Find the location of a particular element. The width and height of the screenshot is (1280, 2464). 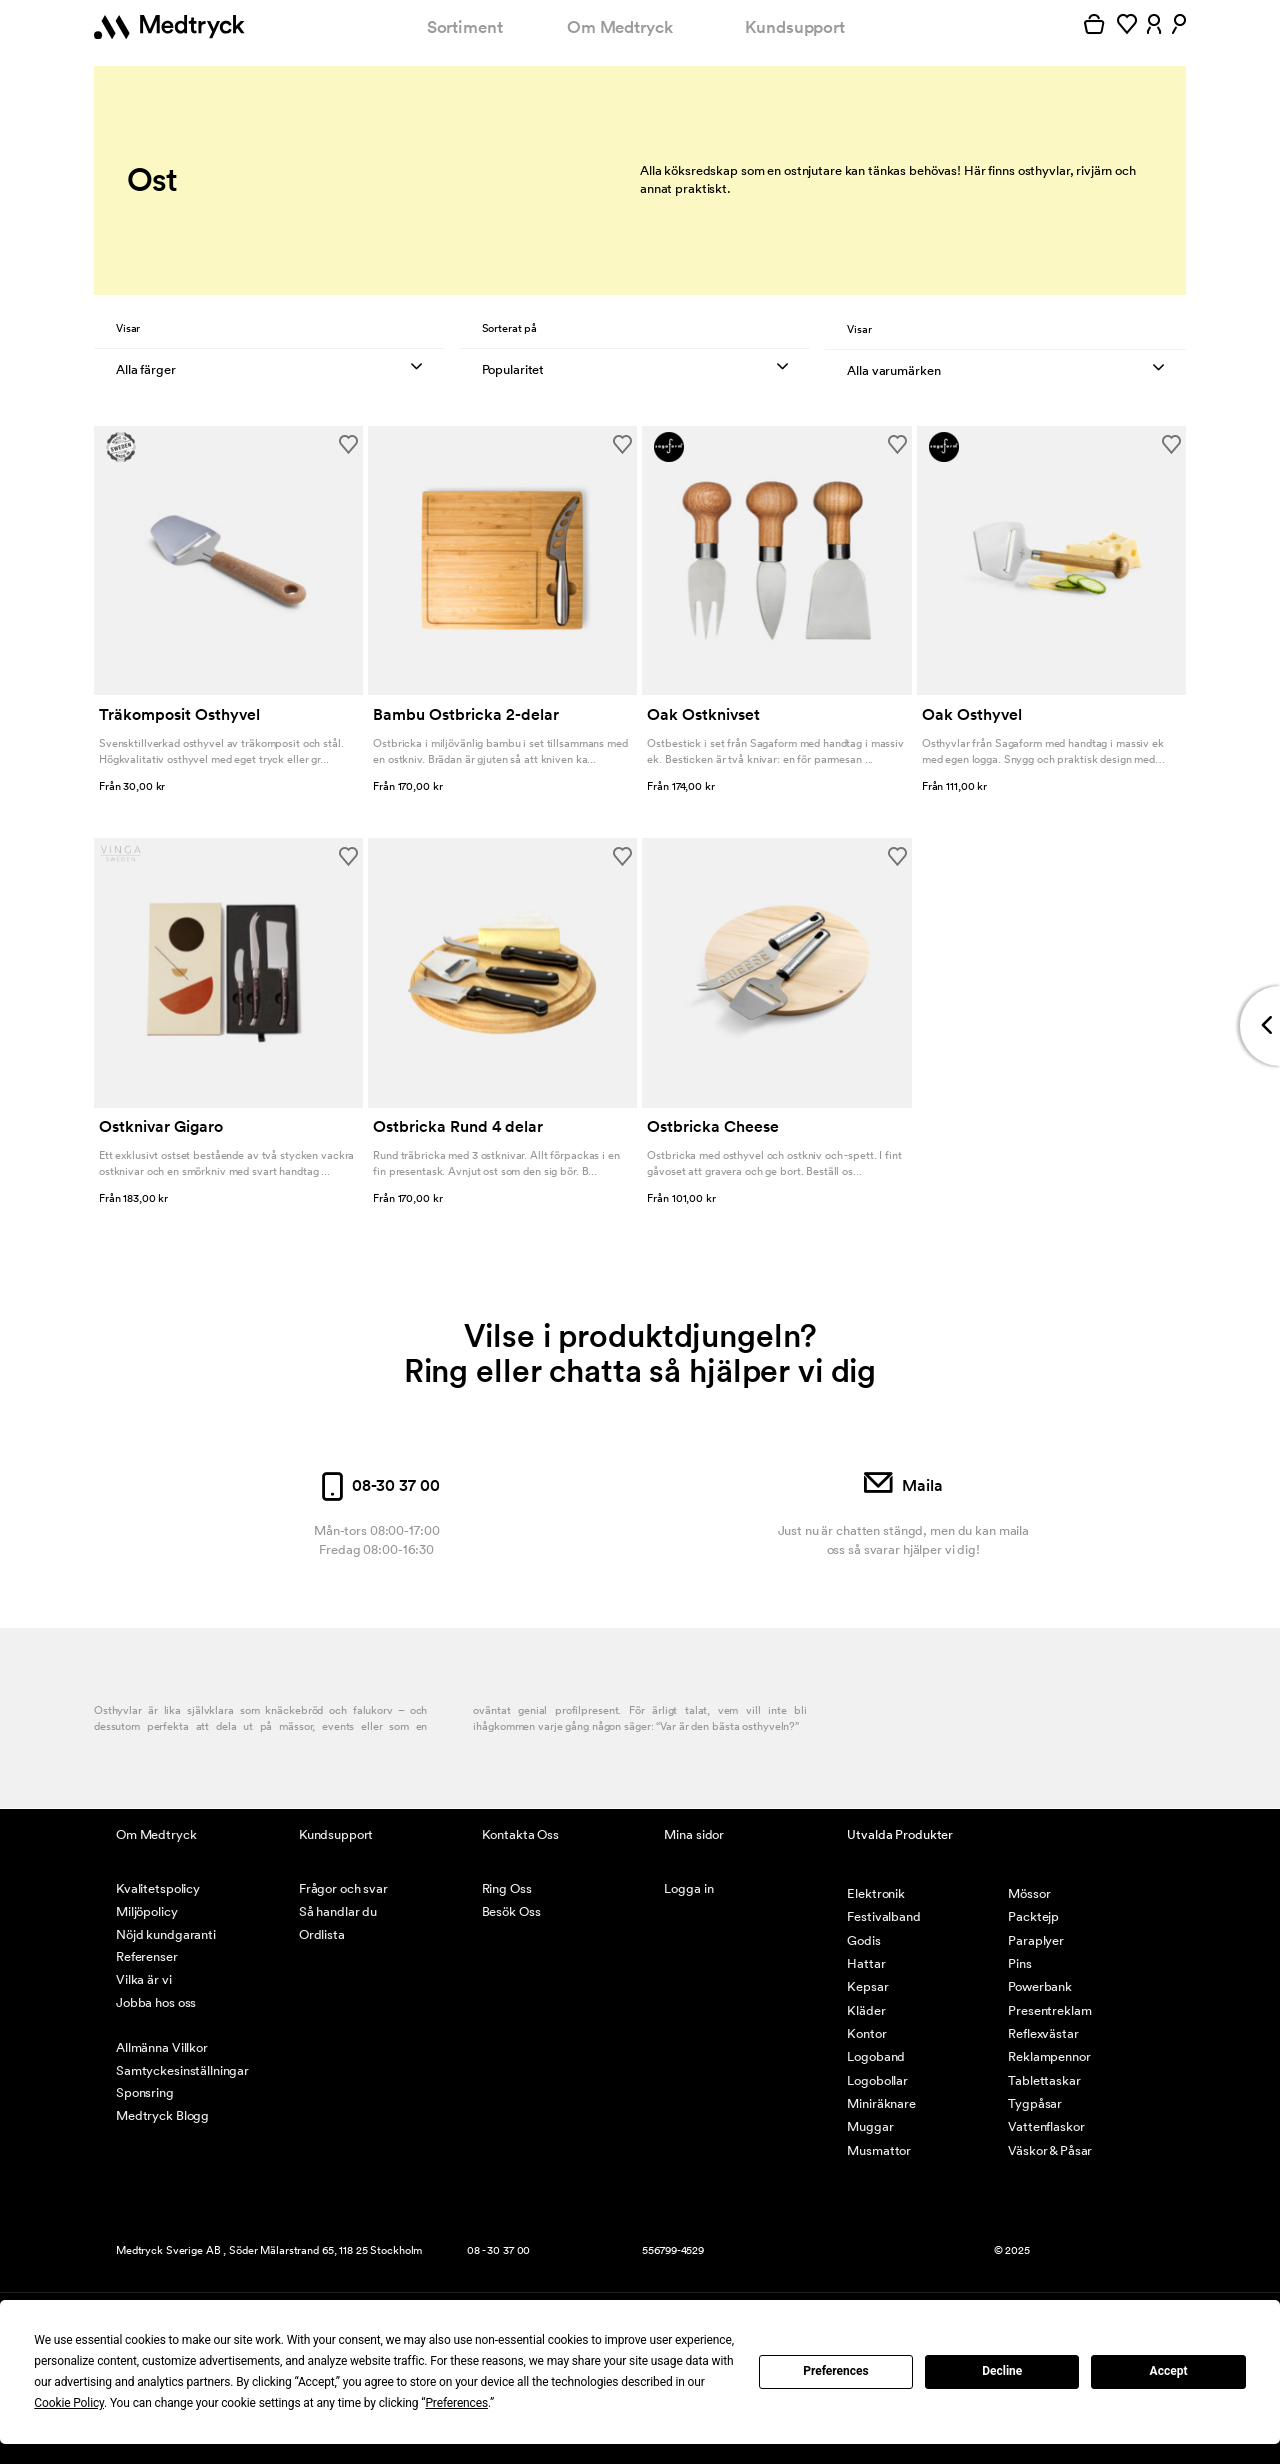

Väskor & Påsar is located at coordinates (1050, 2150).